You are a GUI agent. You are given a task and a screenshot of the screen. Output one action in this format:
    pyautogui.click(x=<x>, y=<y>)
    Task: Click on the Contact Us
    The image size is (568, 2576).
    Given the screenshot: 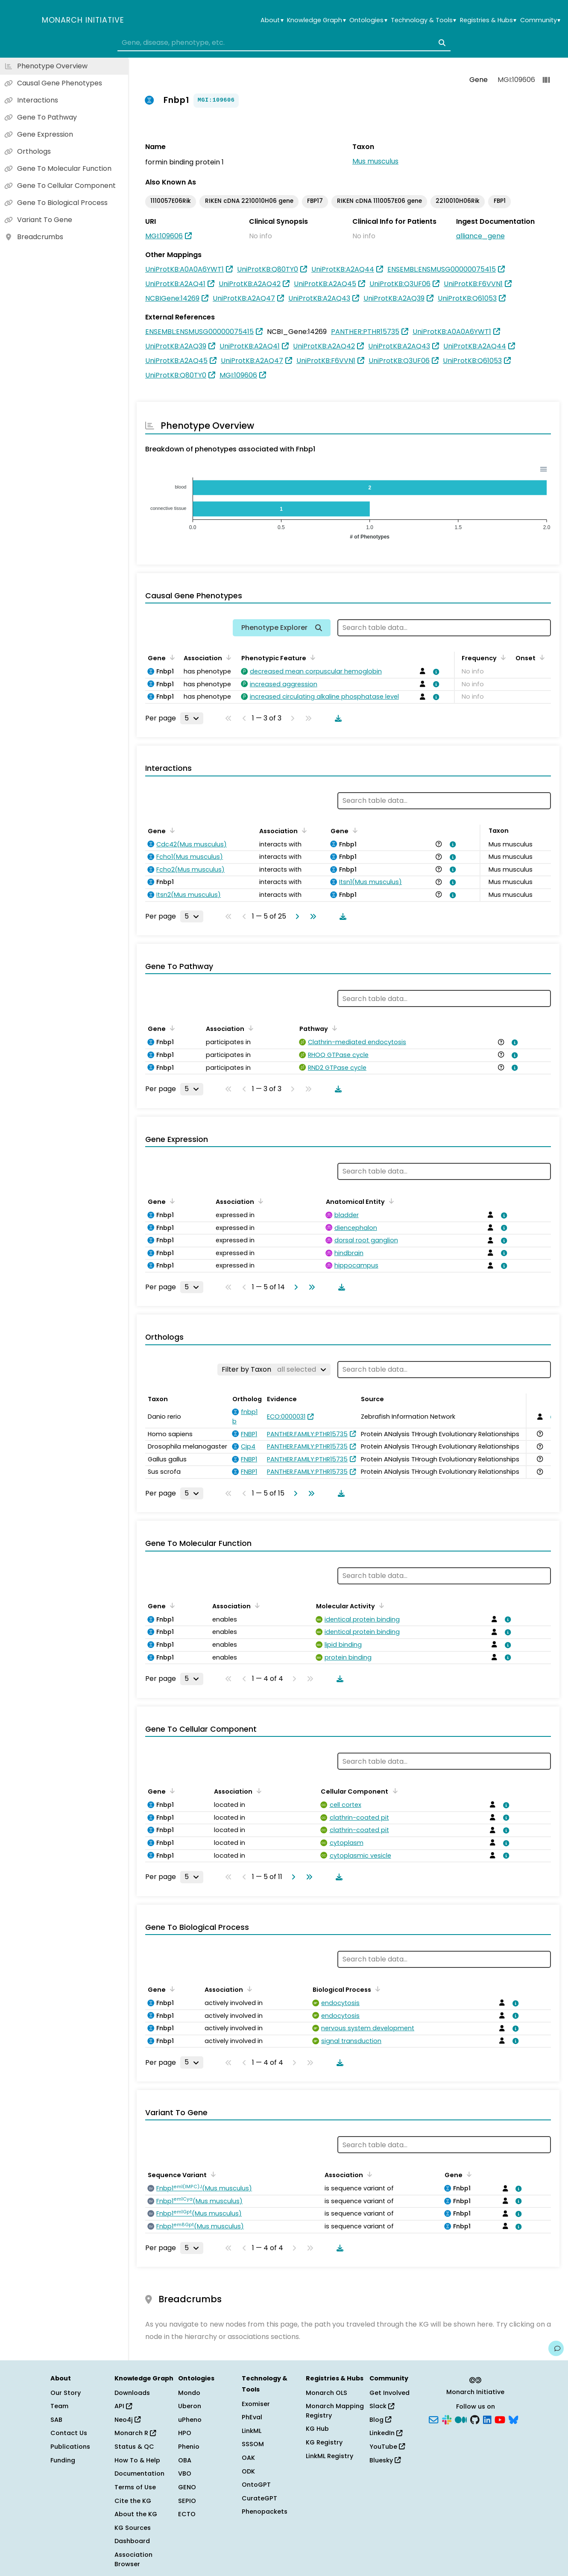 What is the action you would take?
    pyautogui.click(x=68, y=2433)
    